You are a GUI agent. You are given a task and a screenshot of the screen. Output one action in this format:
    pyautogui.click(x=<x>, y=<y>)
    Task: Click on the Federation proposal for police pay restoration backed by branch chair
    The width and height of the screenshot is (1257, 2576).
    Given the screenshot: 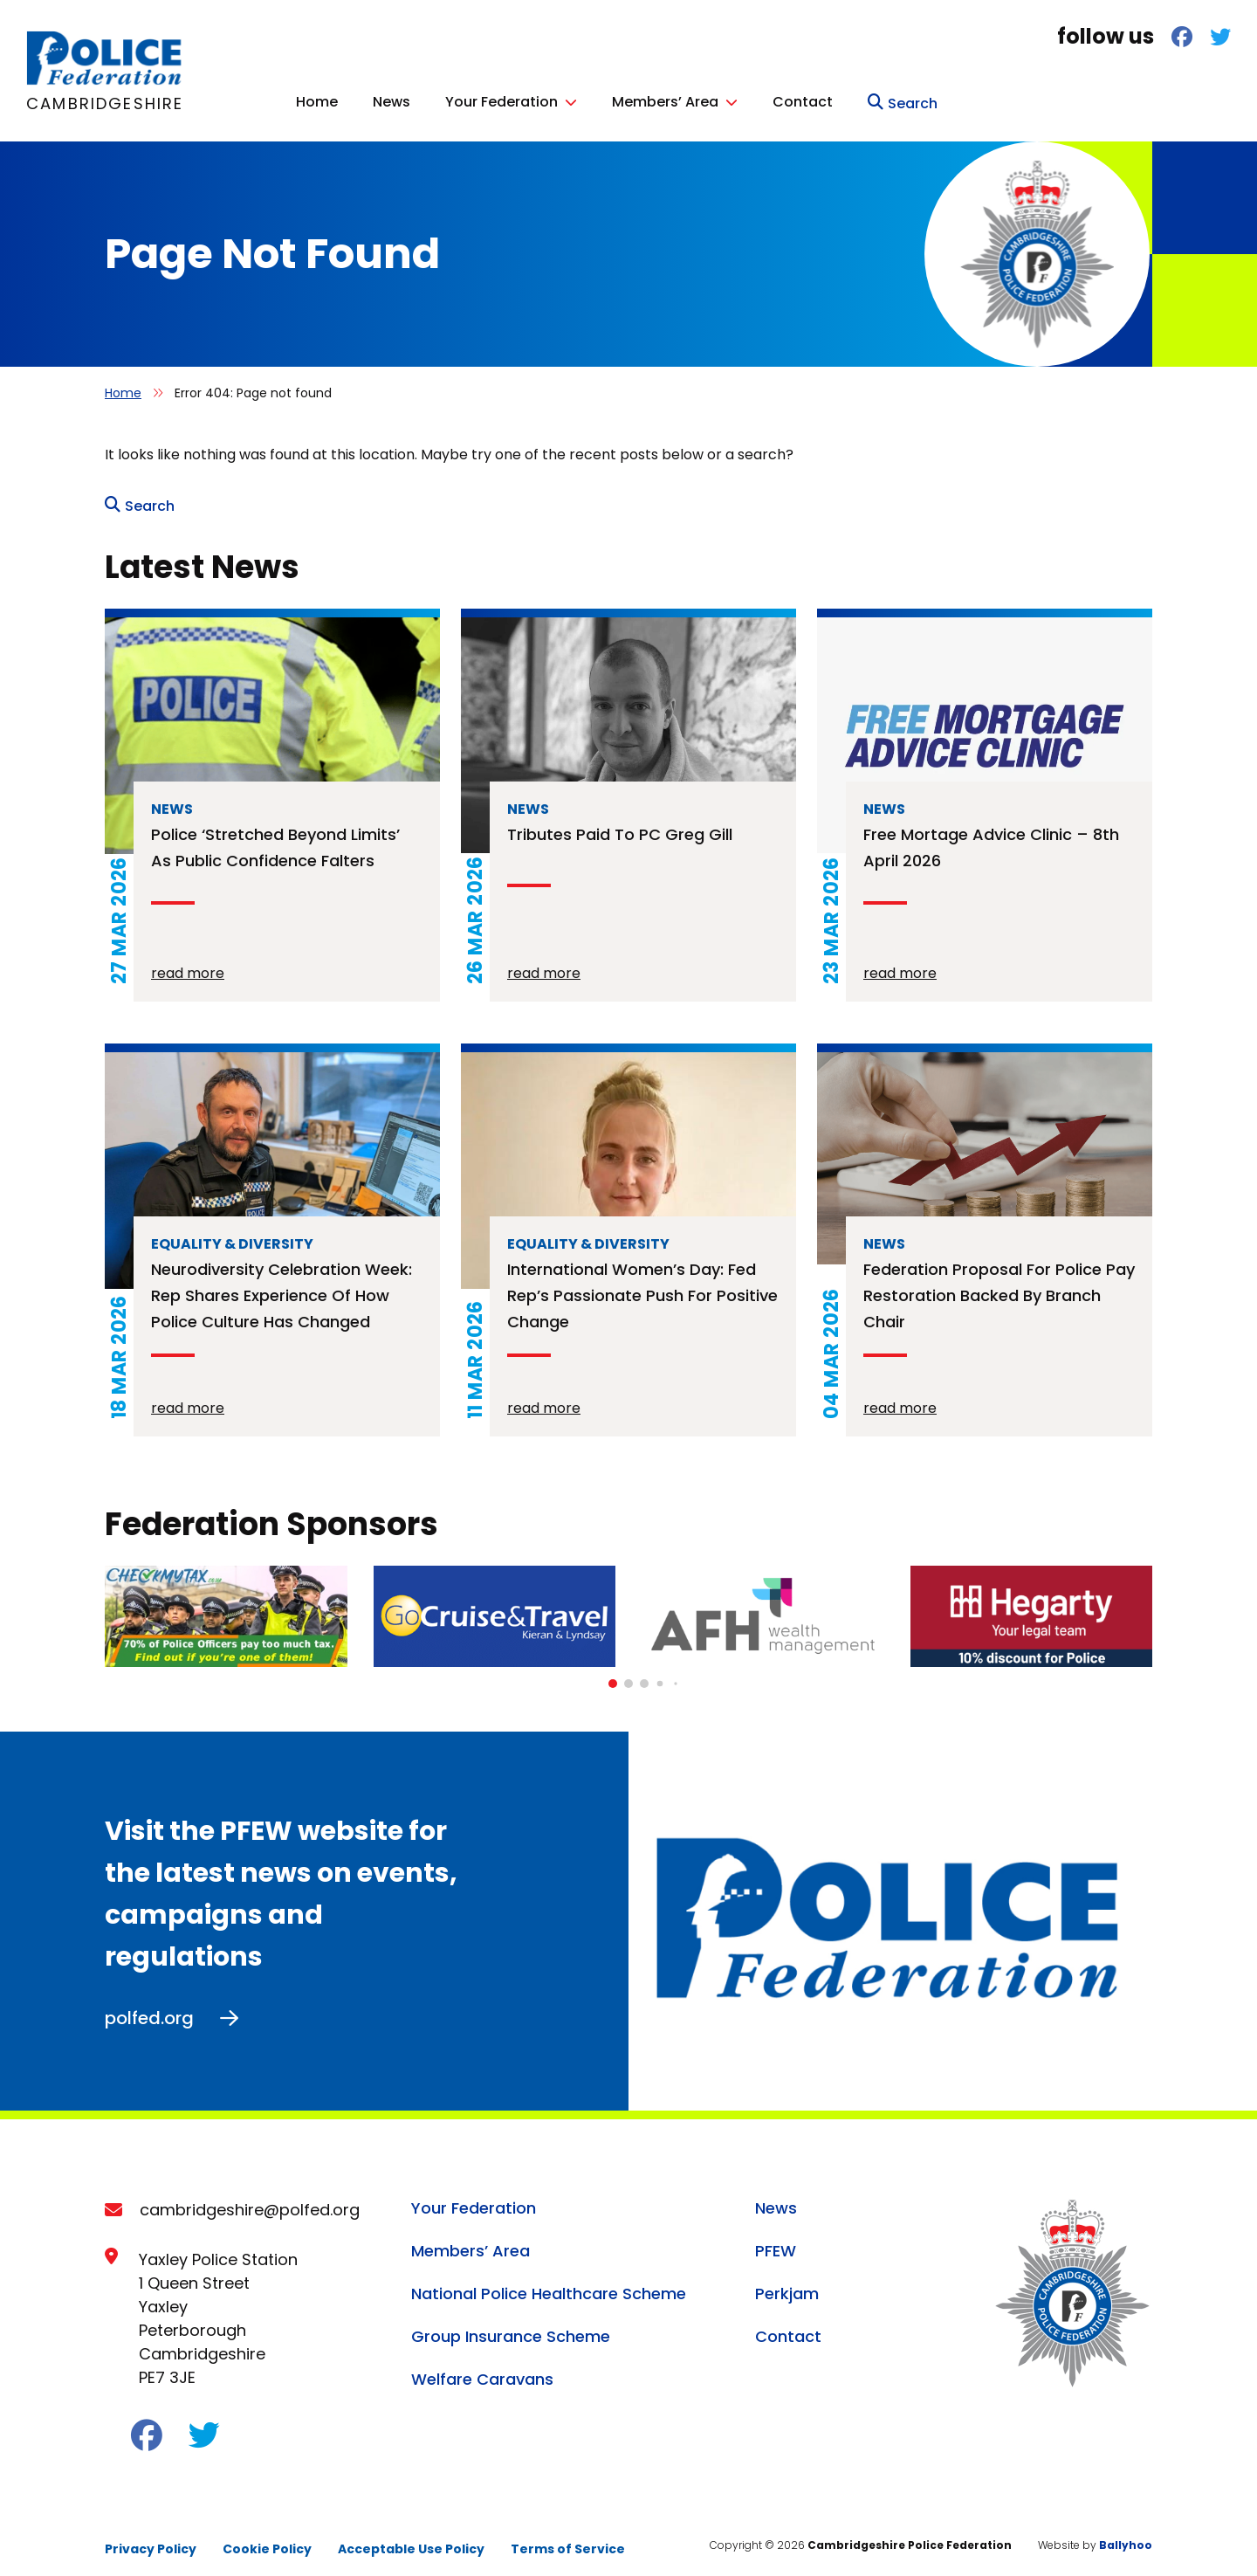 What is the action you would take?
    pyautogui.click(x=999, y=1286)
    